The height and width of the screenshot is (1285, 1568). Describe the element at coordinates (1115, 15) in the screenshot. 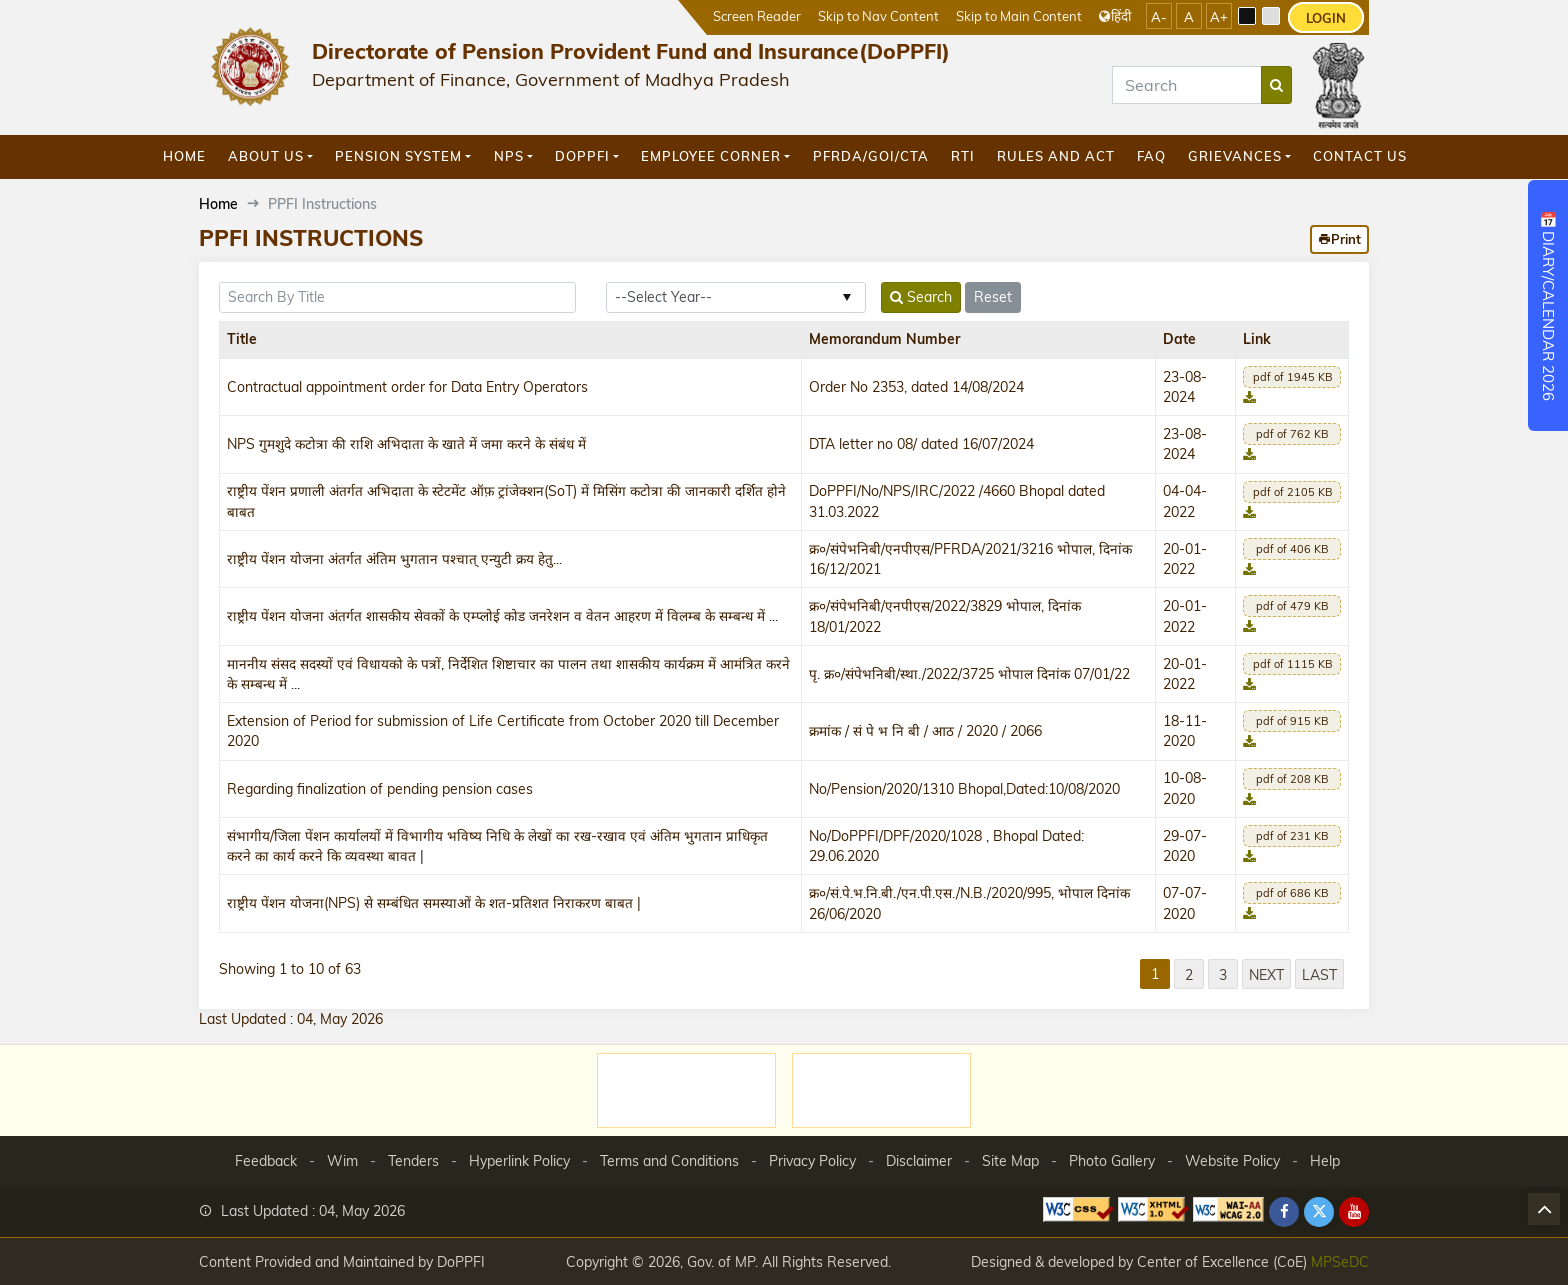

I see `हिंदी` at that location.